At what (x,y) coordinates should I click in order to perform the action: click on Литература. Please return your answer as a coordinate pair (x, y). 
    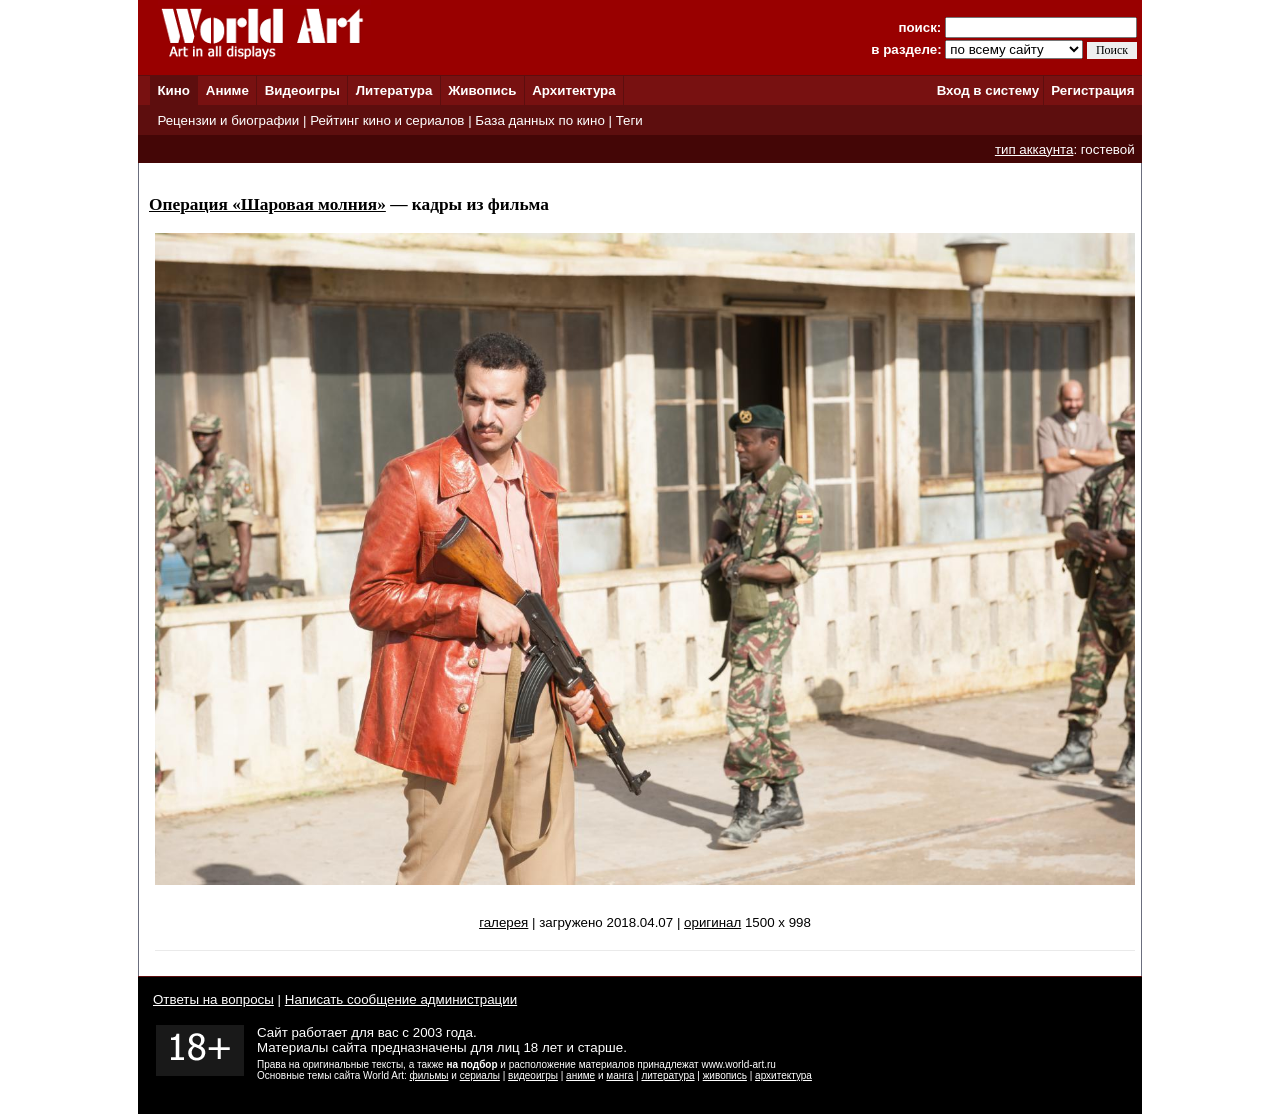
    Looking at the image, I should click on (394, 90).